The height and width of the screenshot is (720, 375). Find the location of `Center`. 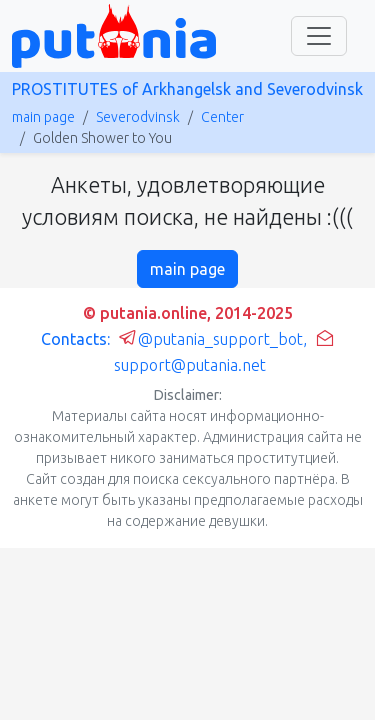

Center is located at coordinates (222, 117).